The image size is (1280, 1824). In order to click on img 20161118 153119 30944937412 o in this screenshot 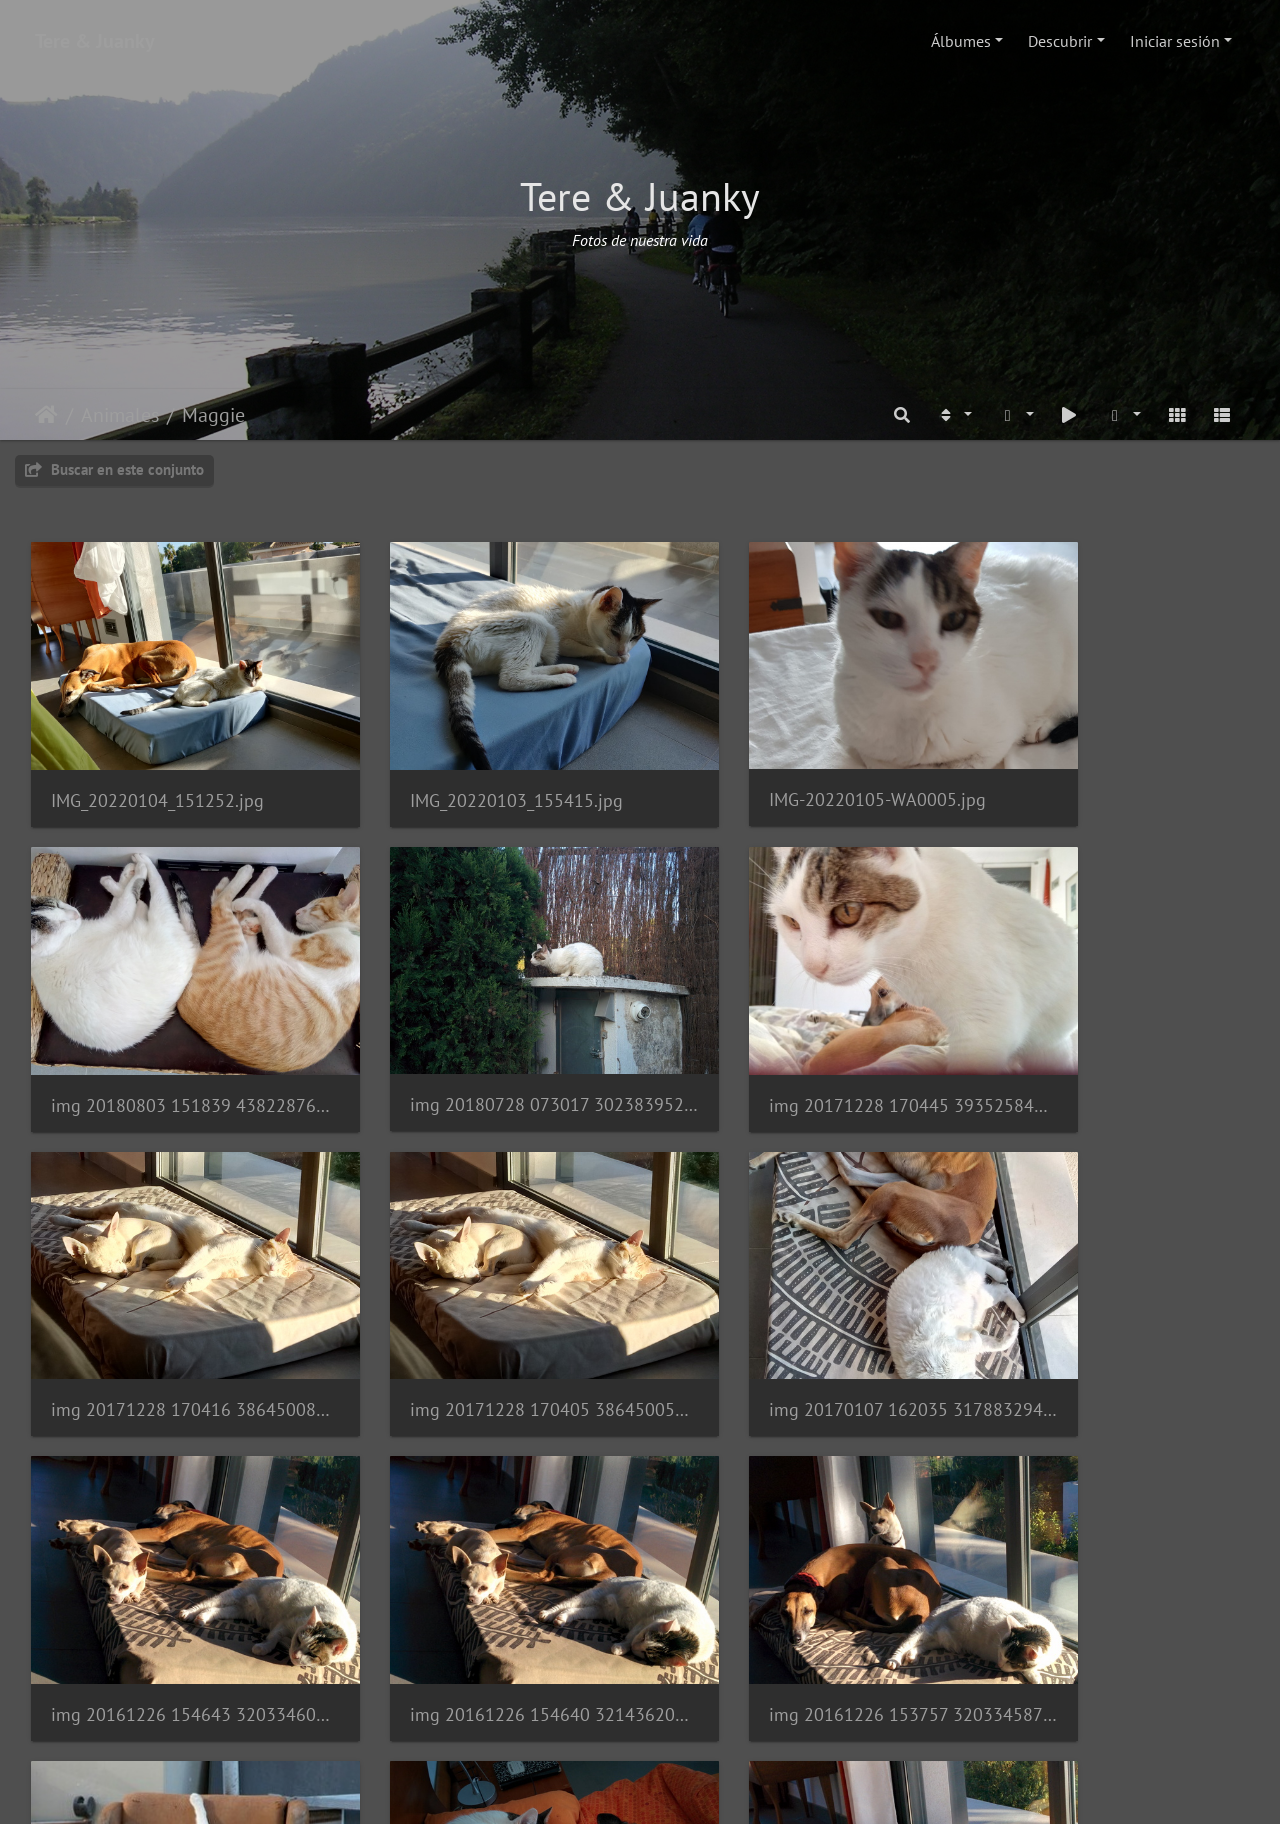, I will do `click(796, 1583)`.